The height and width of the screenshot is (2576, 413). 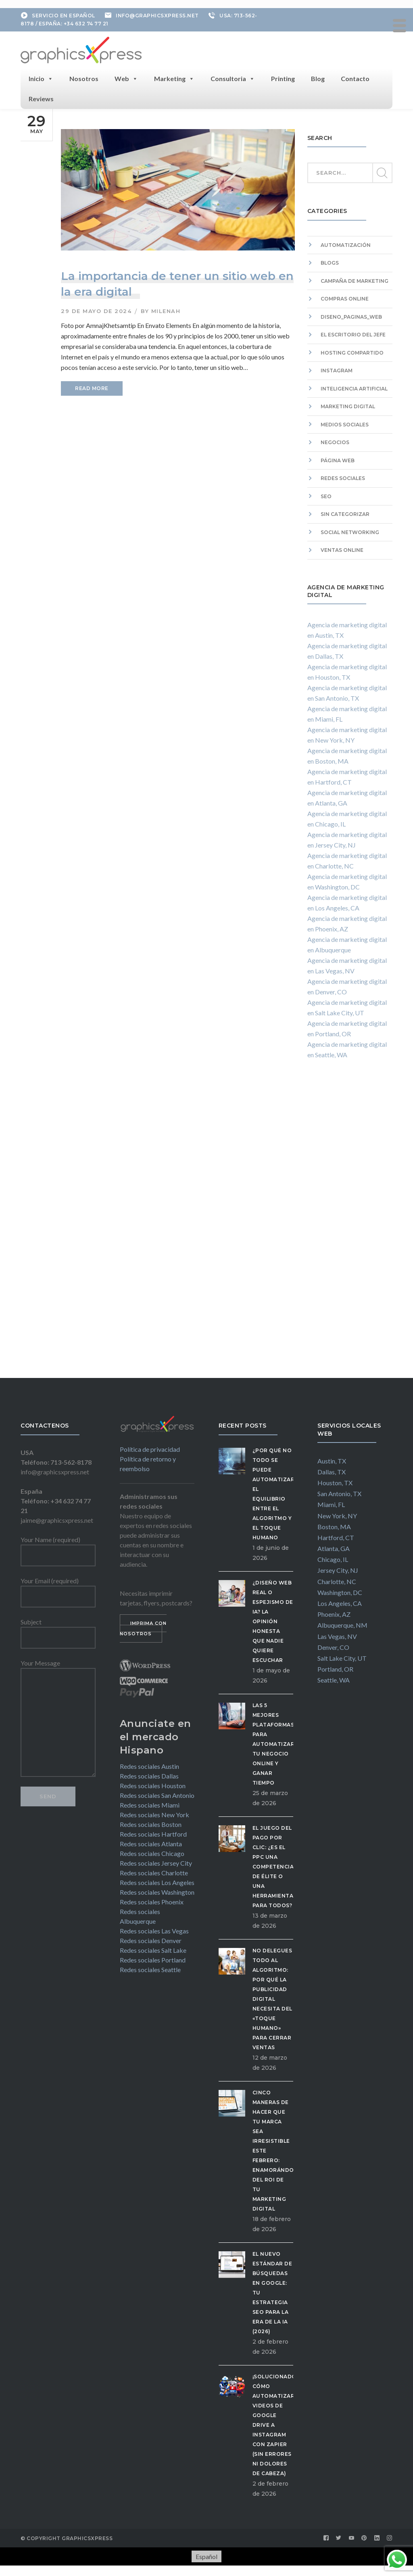 I want to click on Albuquerque, NM, so click(x=342, y=1623).